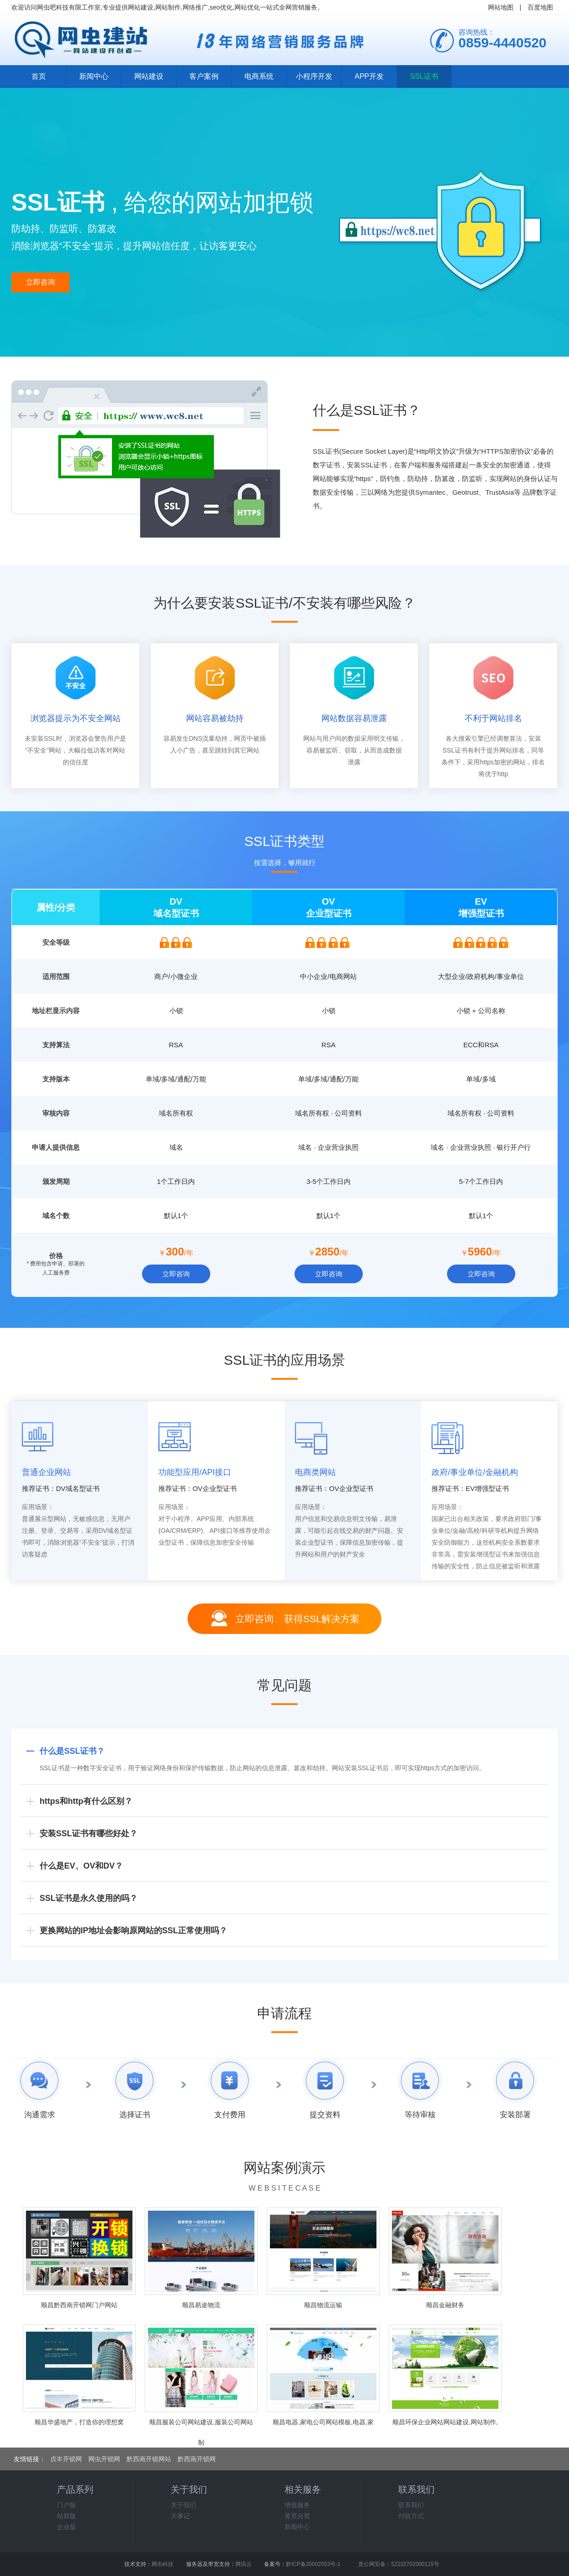 The height and width of the screenshot is (2576, 569). I want to click on 大事记, so click(180, 2516).